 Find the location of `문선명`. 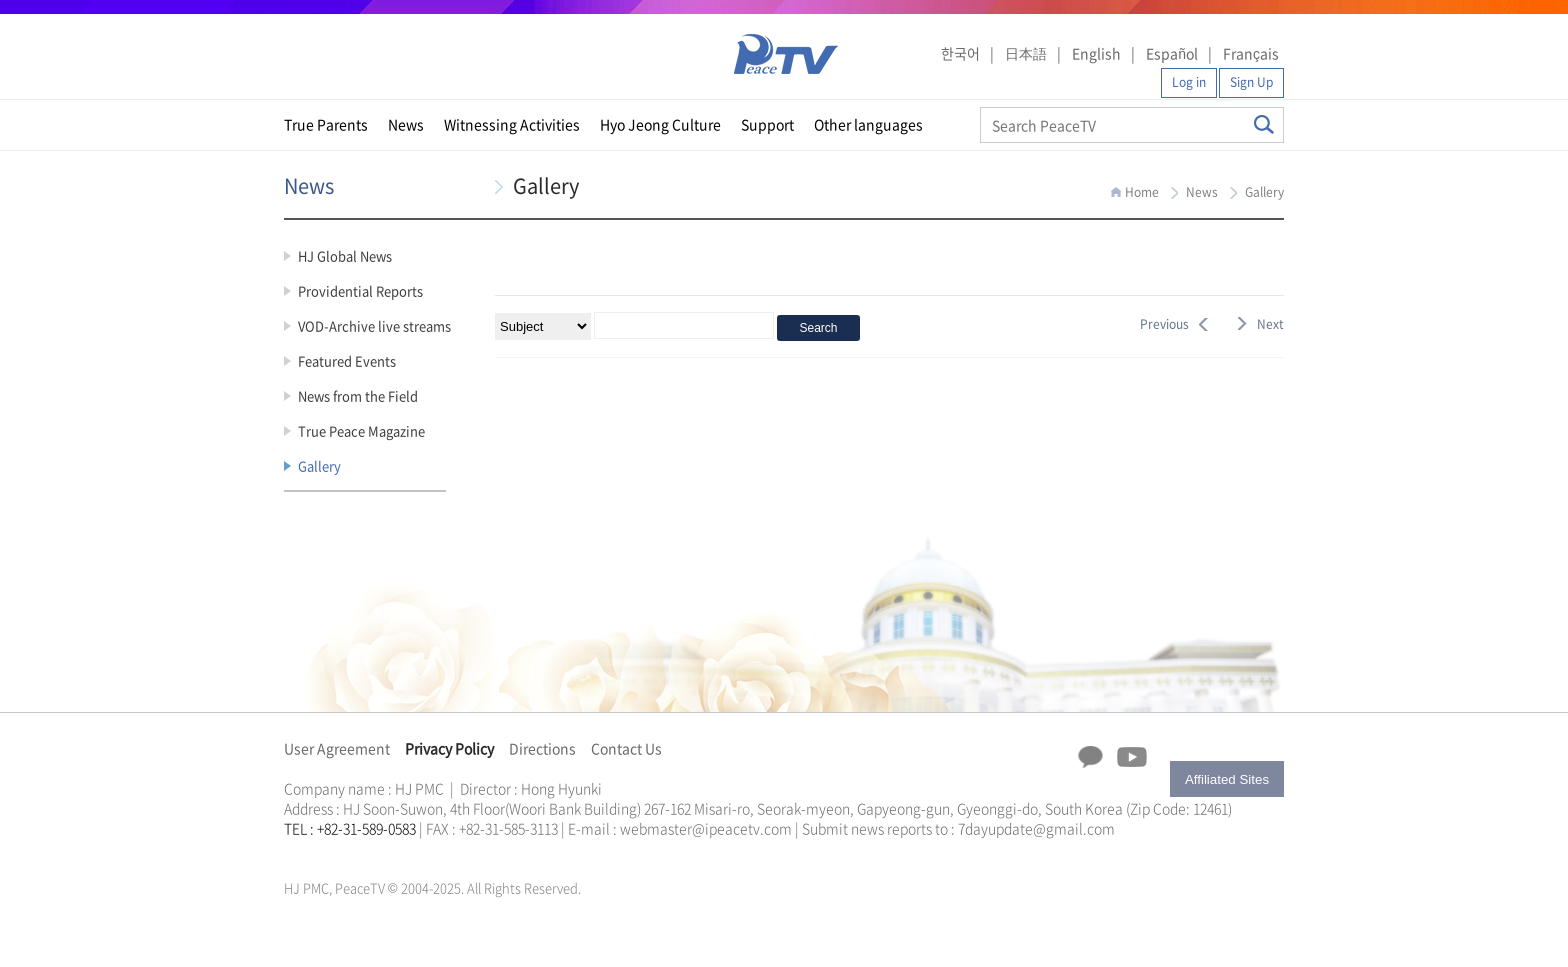

문선명 is located at coordinates (305, 852).